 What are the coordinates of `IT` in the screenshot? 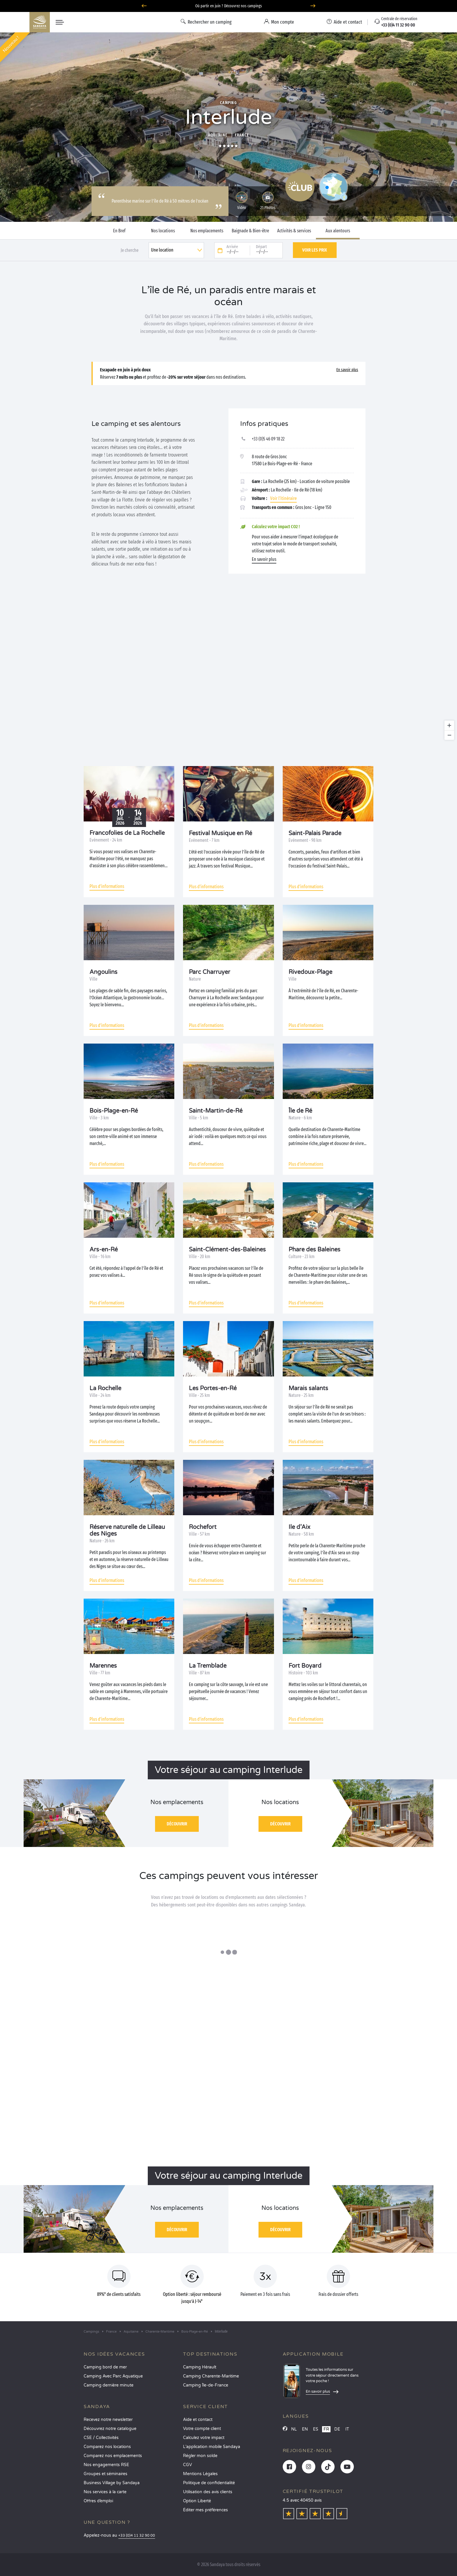 It's located at (347, 2429).